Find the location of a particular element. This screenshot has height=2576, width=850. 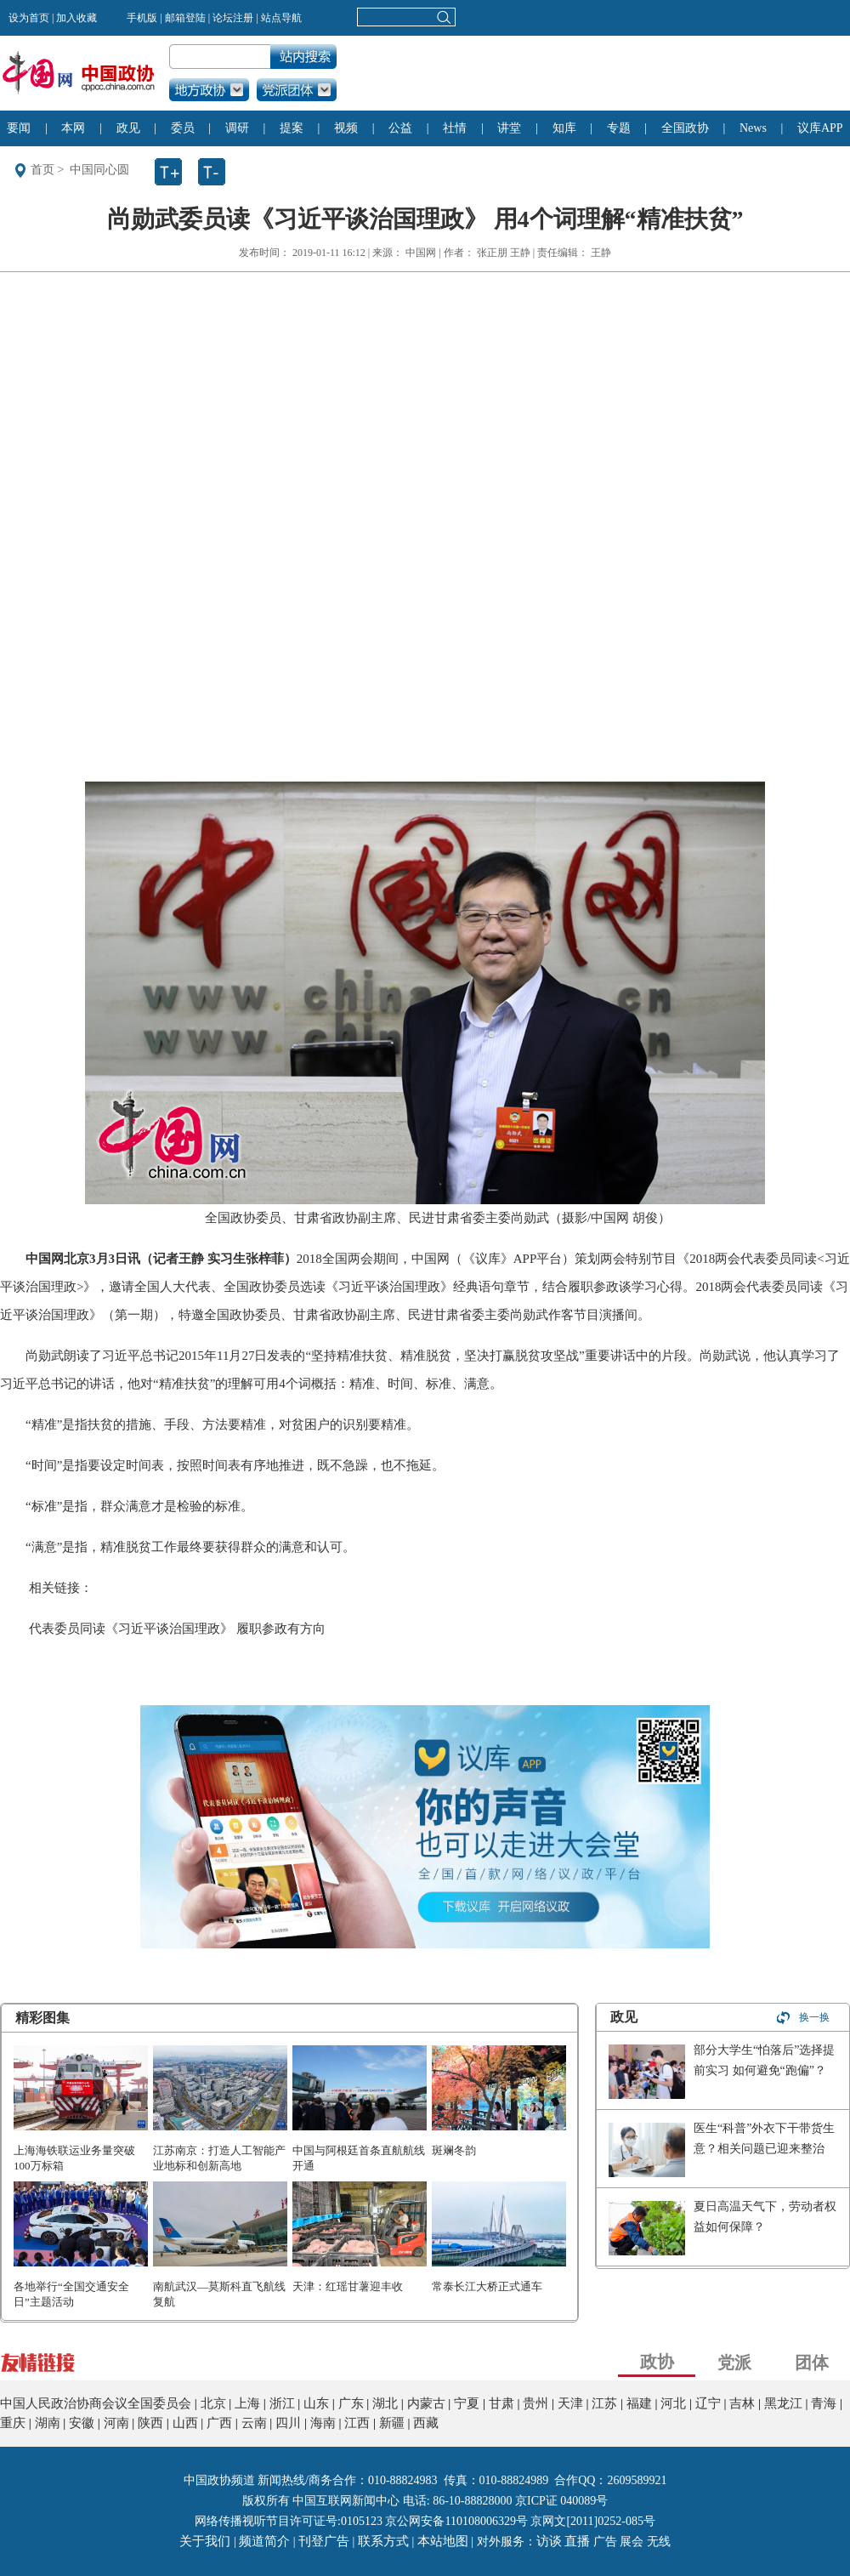

首页 is located at coordinates (42, 169).